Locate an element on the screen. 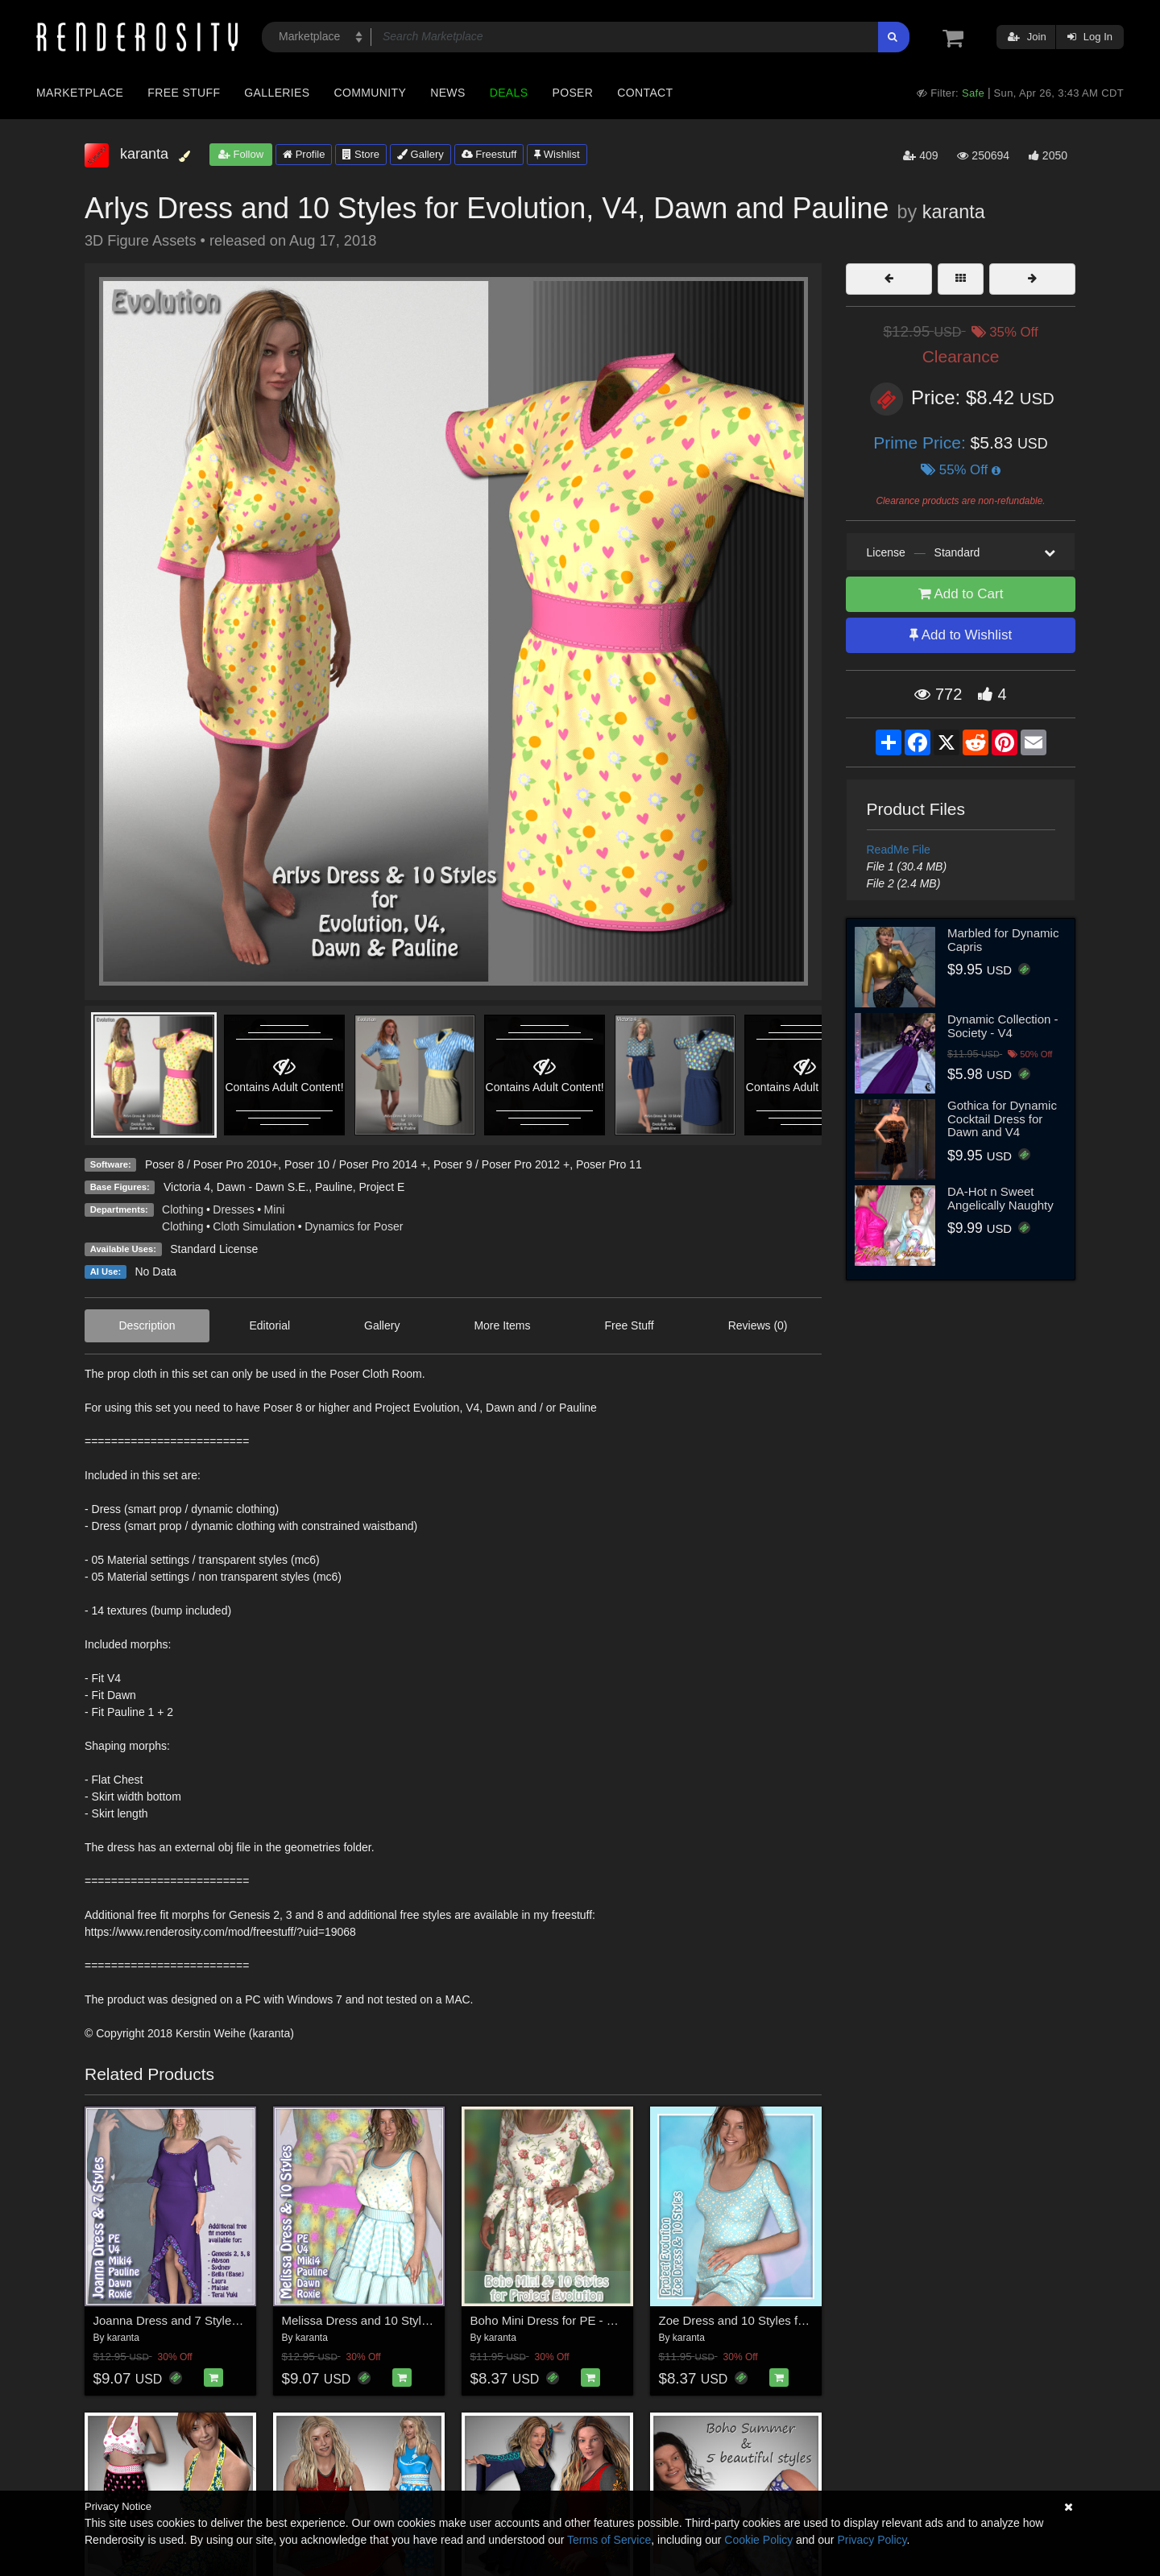 The width and height of the screenshot is (1160, 2576). Galleries is located at coordinates (276, 92).